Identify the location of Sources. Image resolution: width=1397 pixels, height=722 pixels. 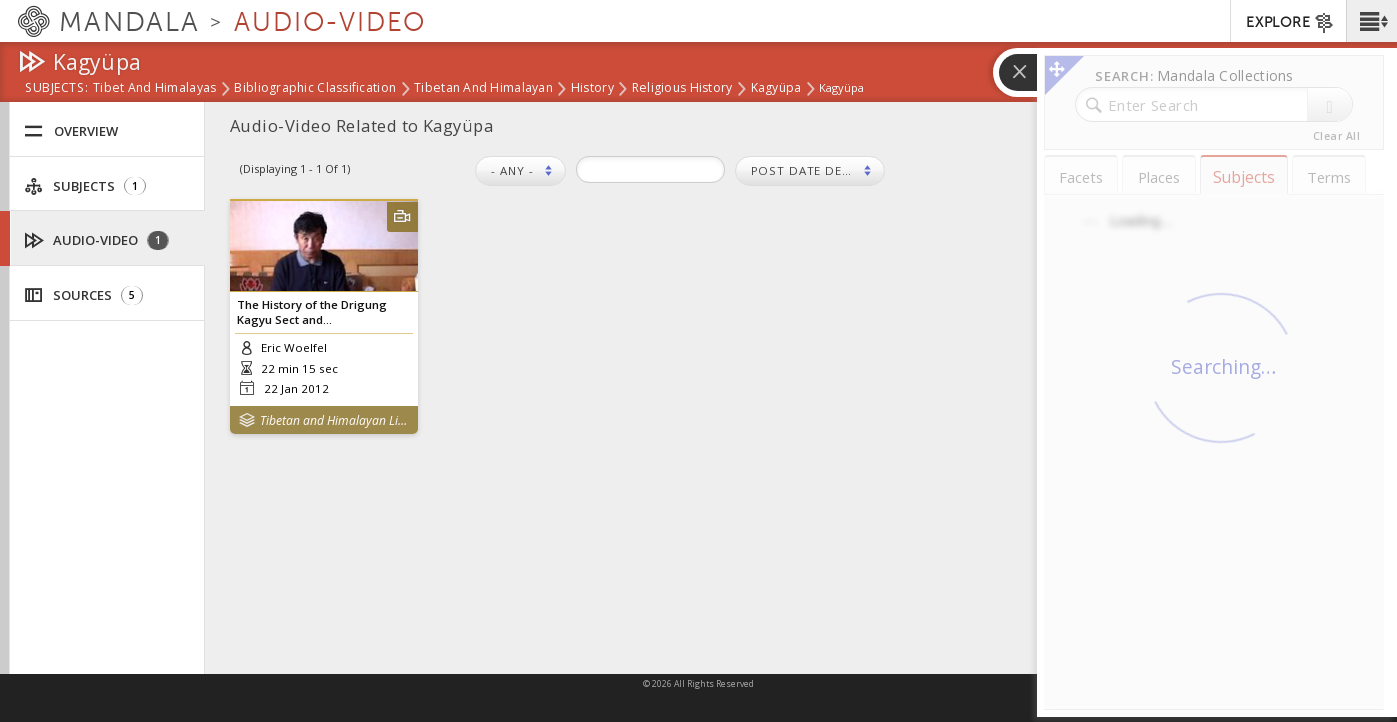
(83, 295).